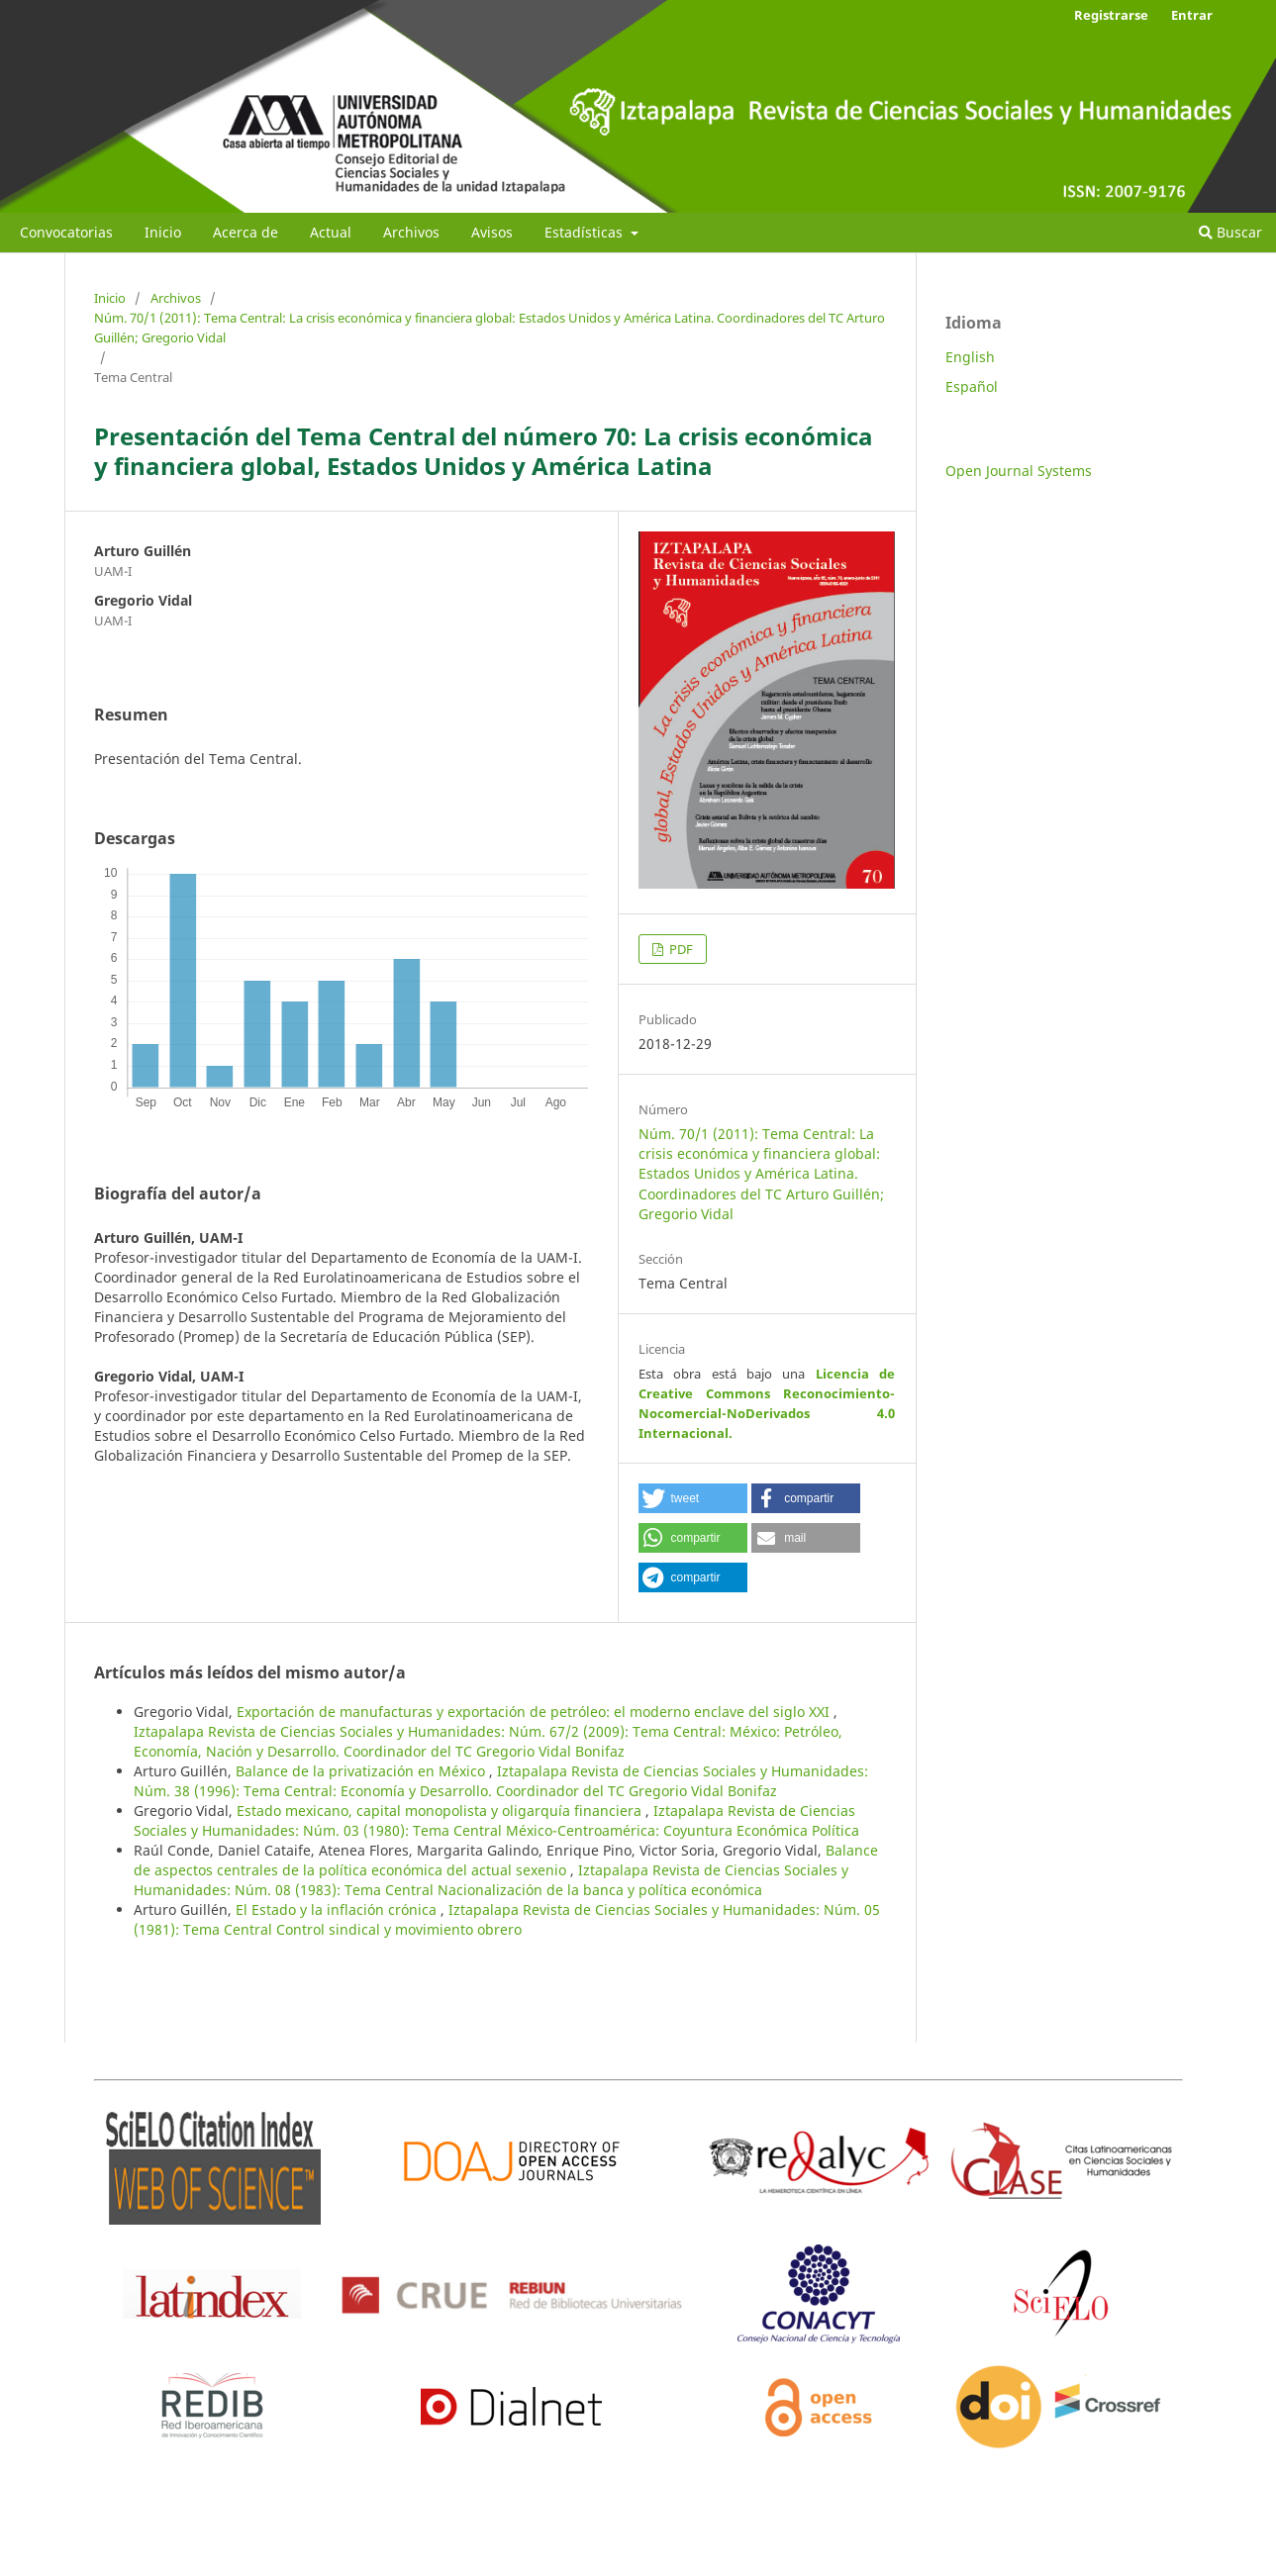 This screenshot has width=1276, height=2576. I want to click on Actual, so click(330, 232).